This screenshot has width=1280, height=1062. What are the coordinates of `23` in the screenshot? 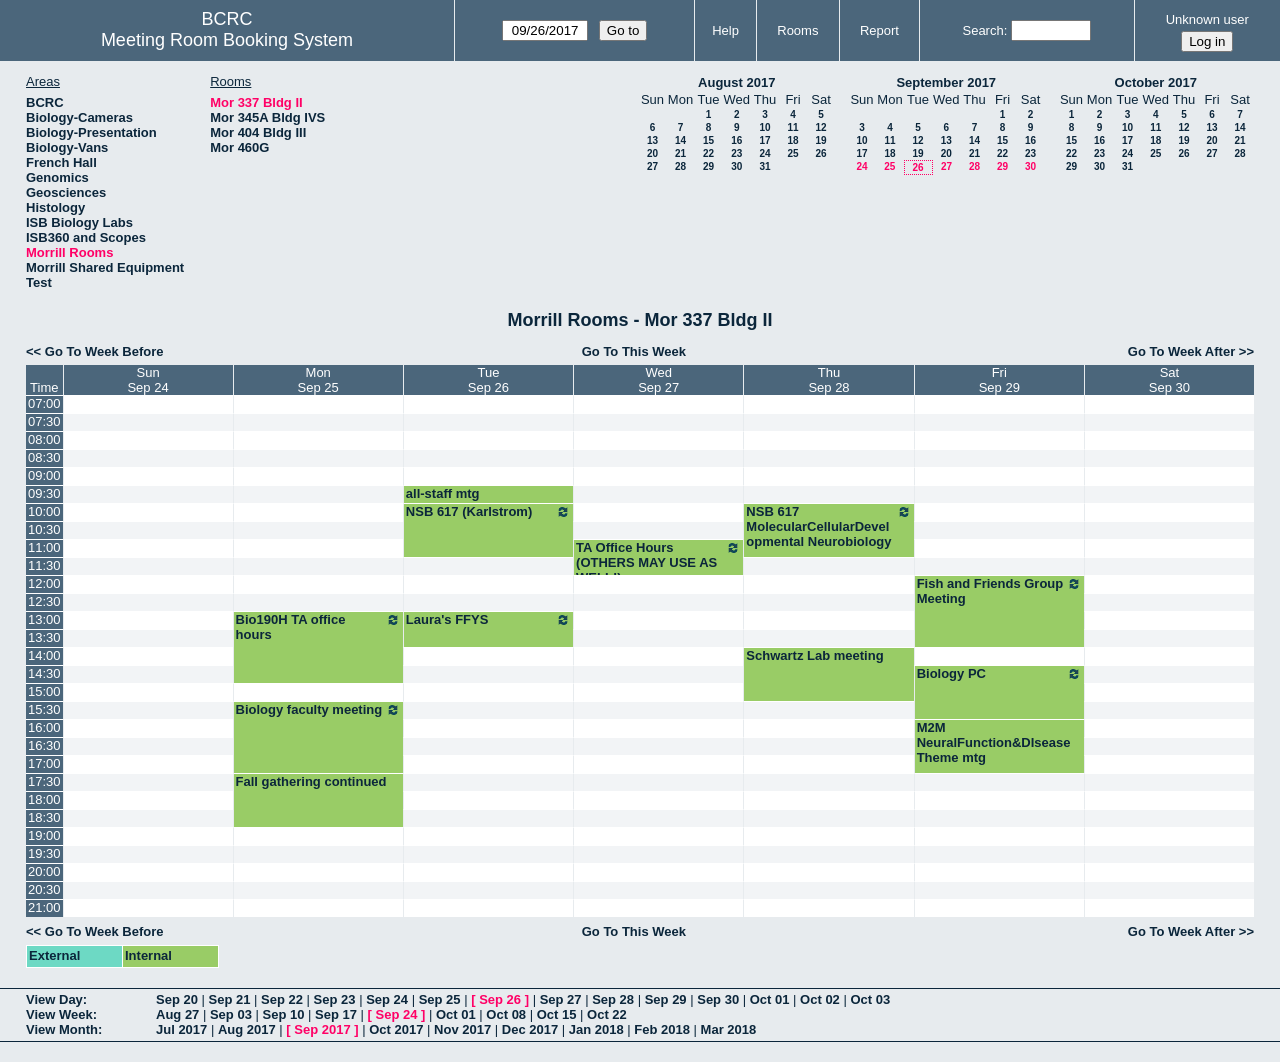 It's located at (736, 153).